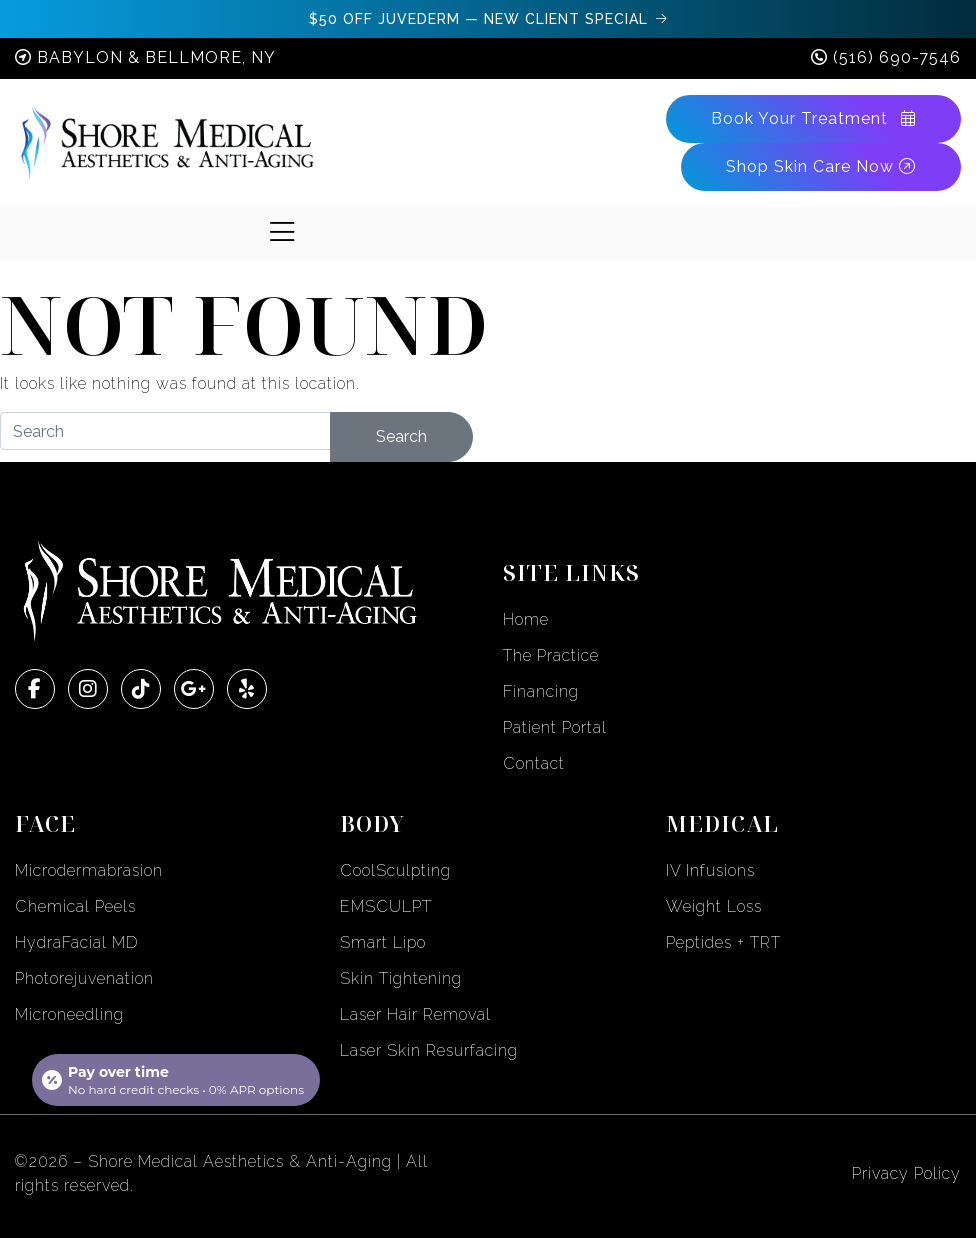 The height and width of the screenshot is (1238, 976). I want to click on CoolSculpting, so click(395, 870).